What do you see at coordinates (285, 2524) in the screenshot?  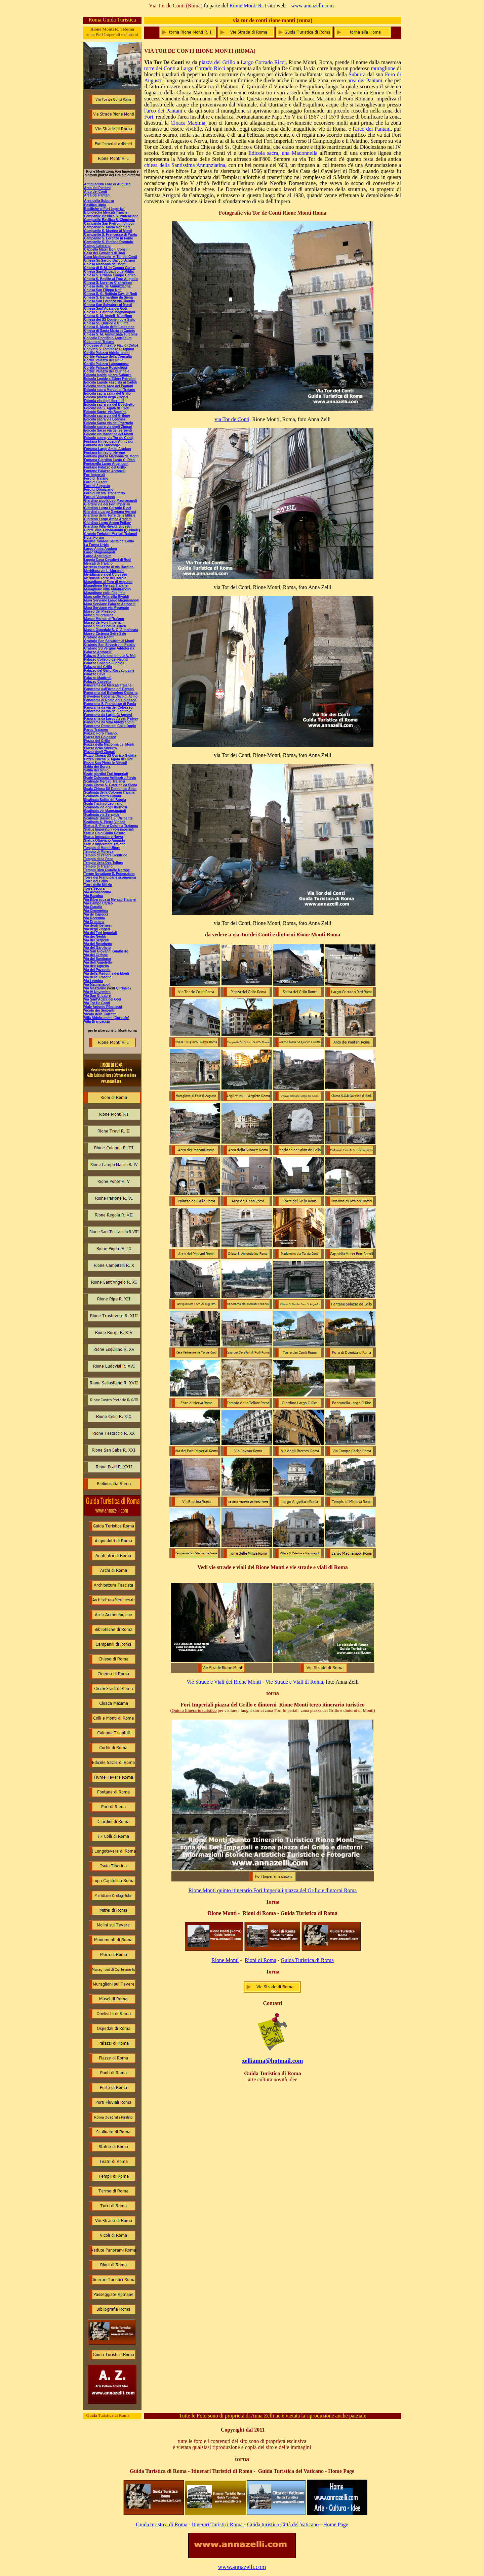 I see `uida turistica Città del Vaticano` at bounding box center [285, 2524].